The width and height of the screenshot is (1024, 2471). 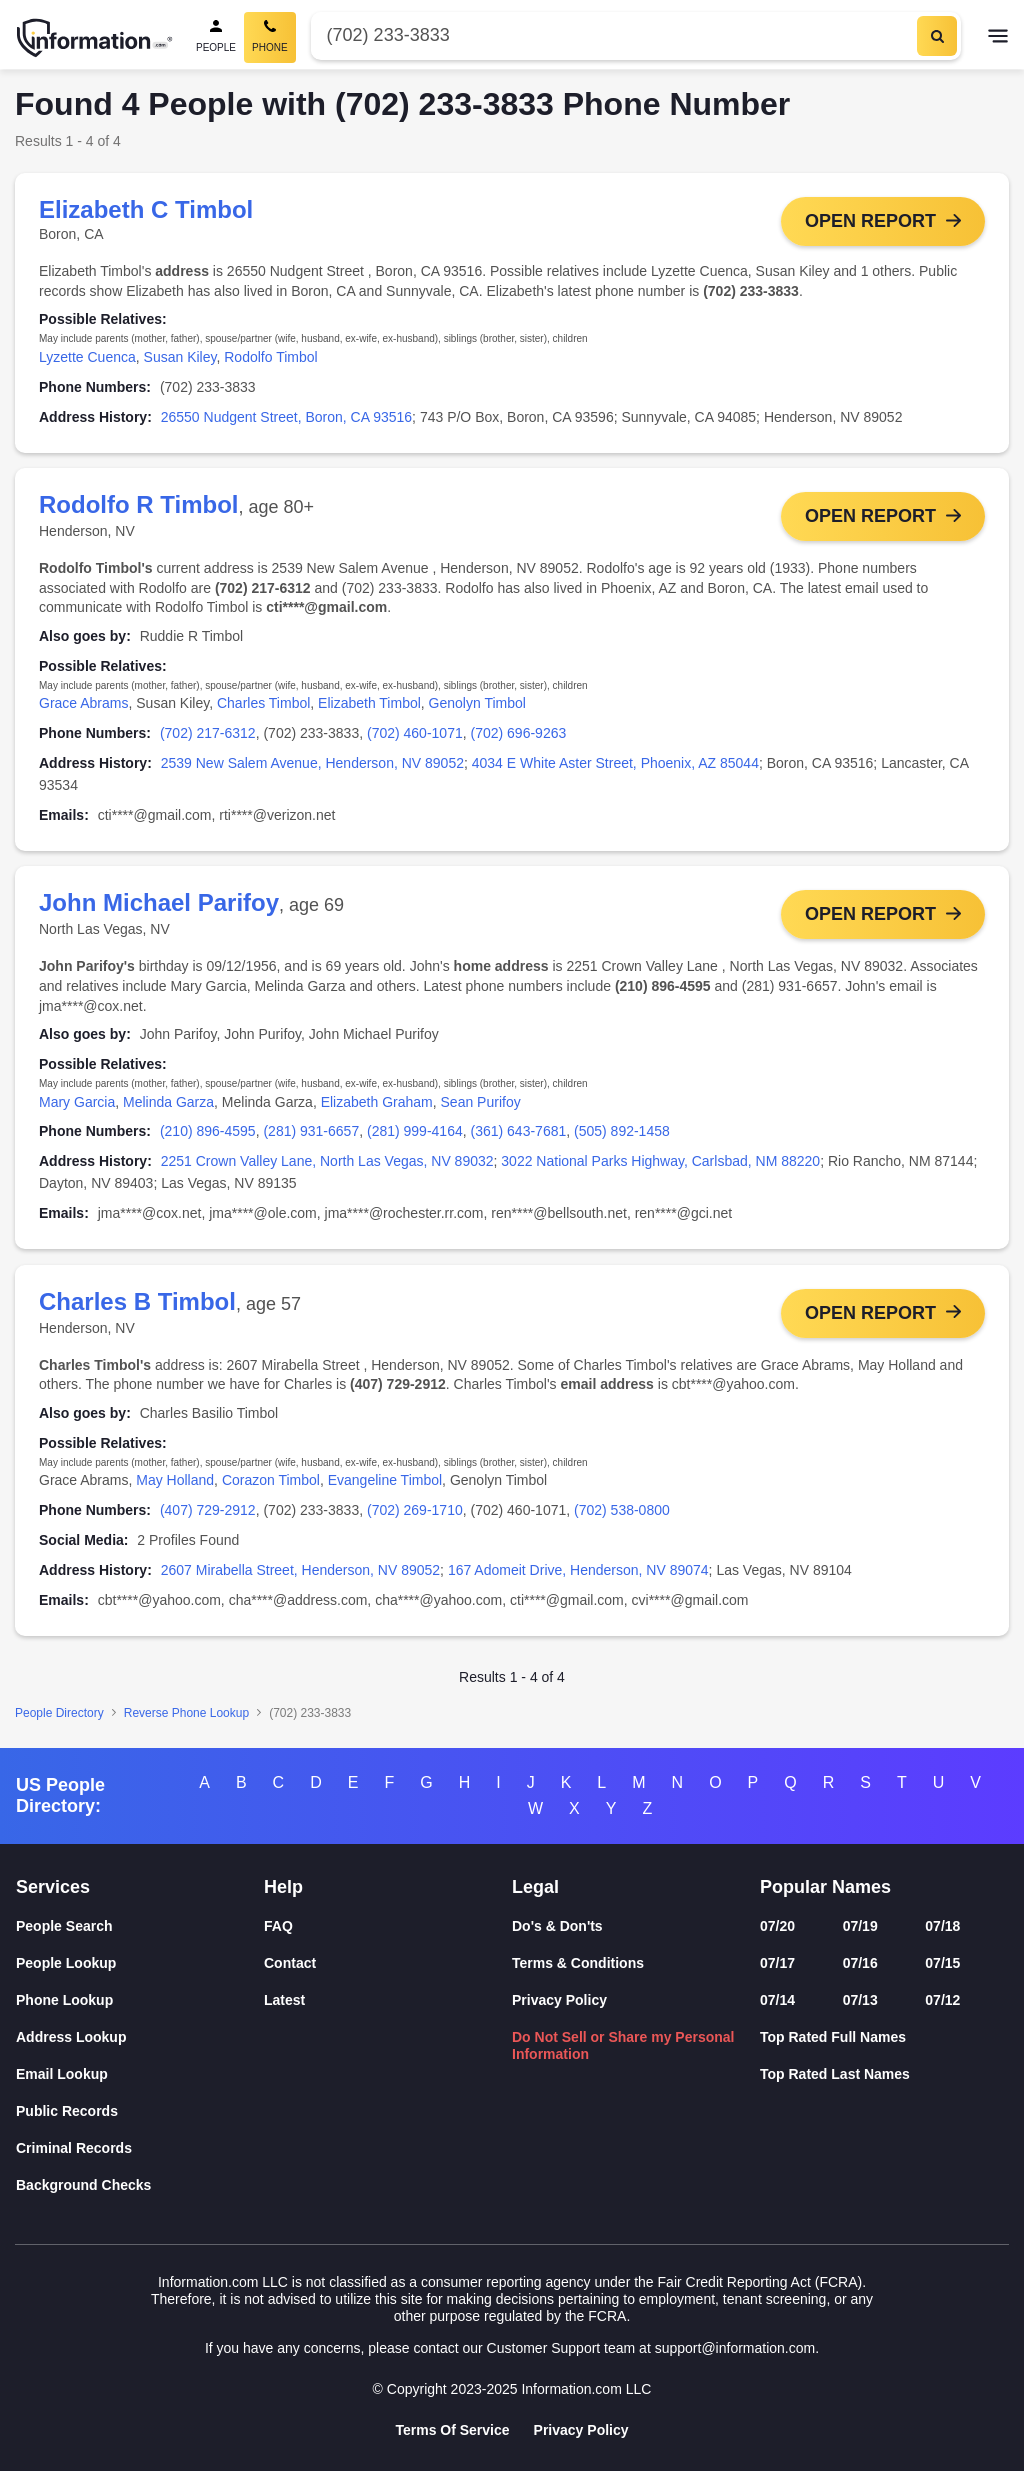 I want to click on [Toggle navigation], so click(x=998, y=38).